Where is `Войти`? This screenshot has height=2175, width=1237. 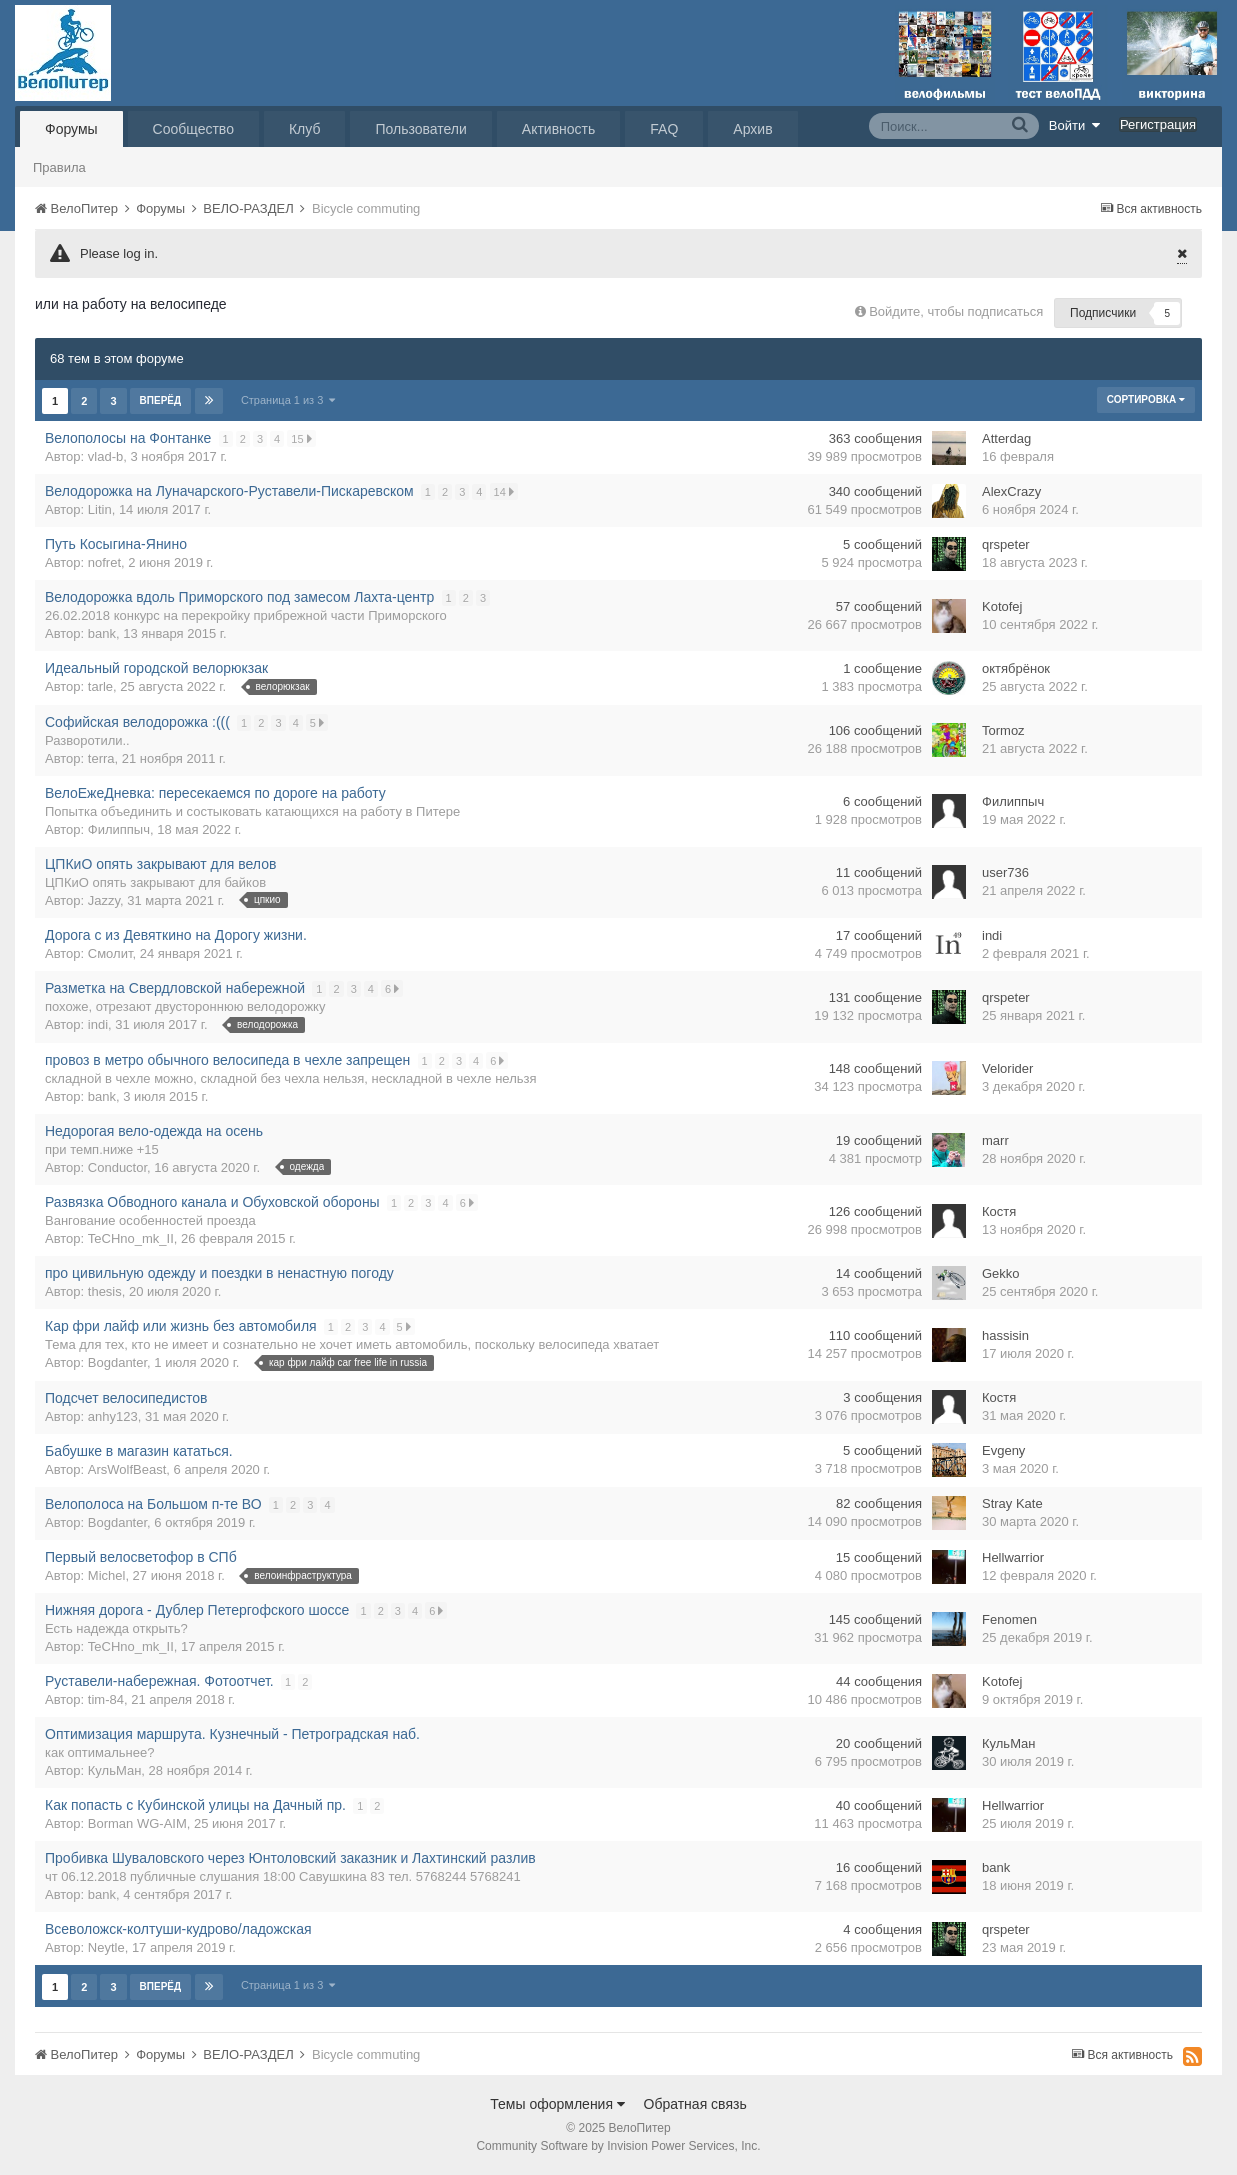
Войти is located at coordinates (1075, 125).